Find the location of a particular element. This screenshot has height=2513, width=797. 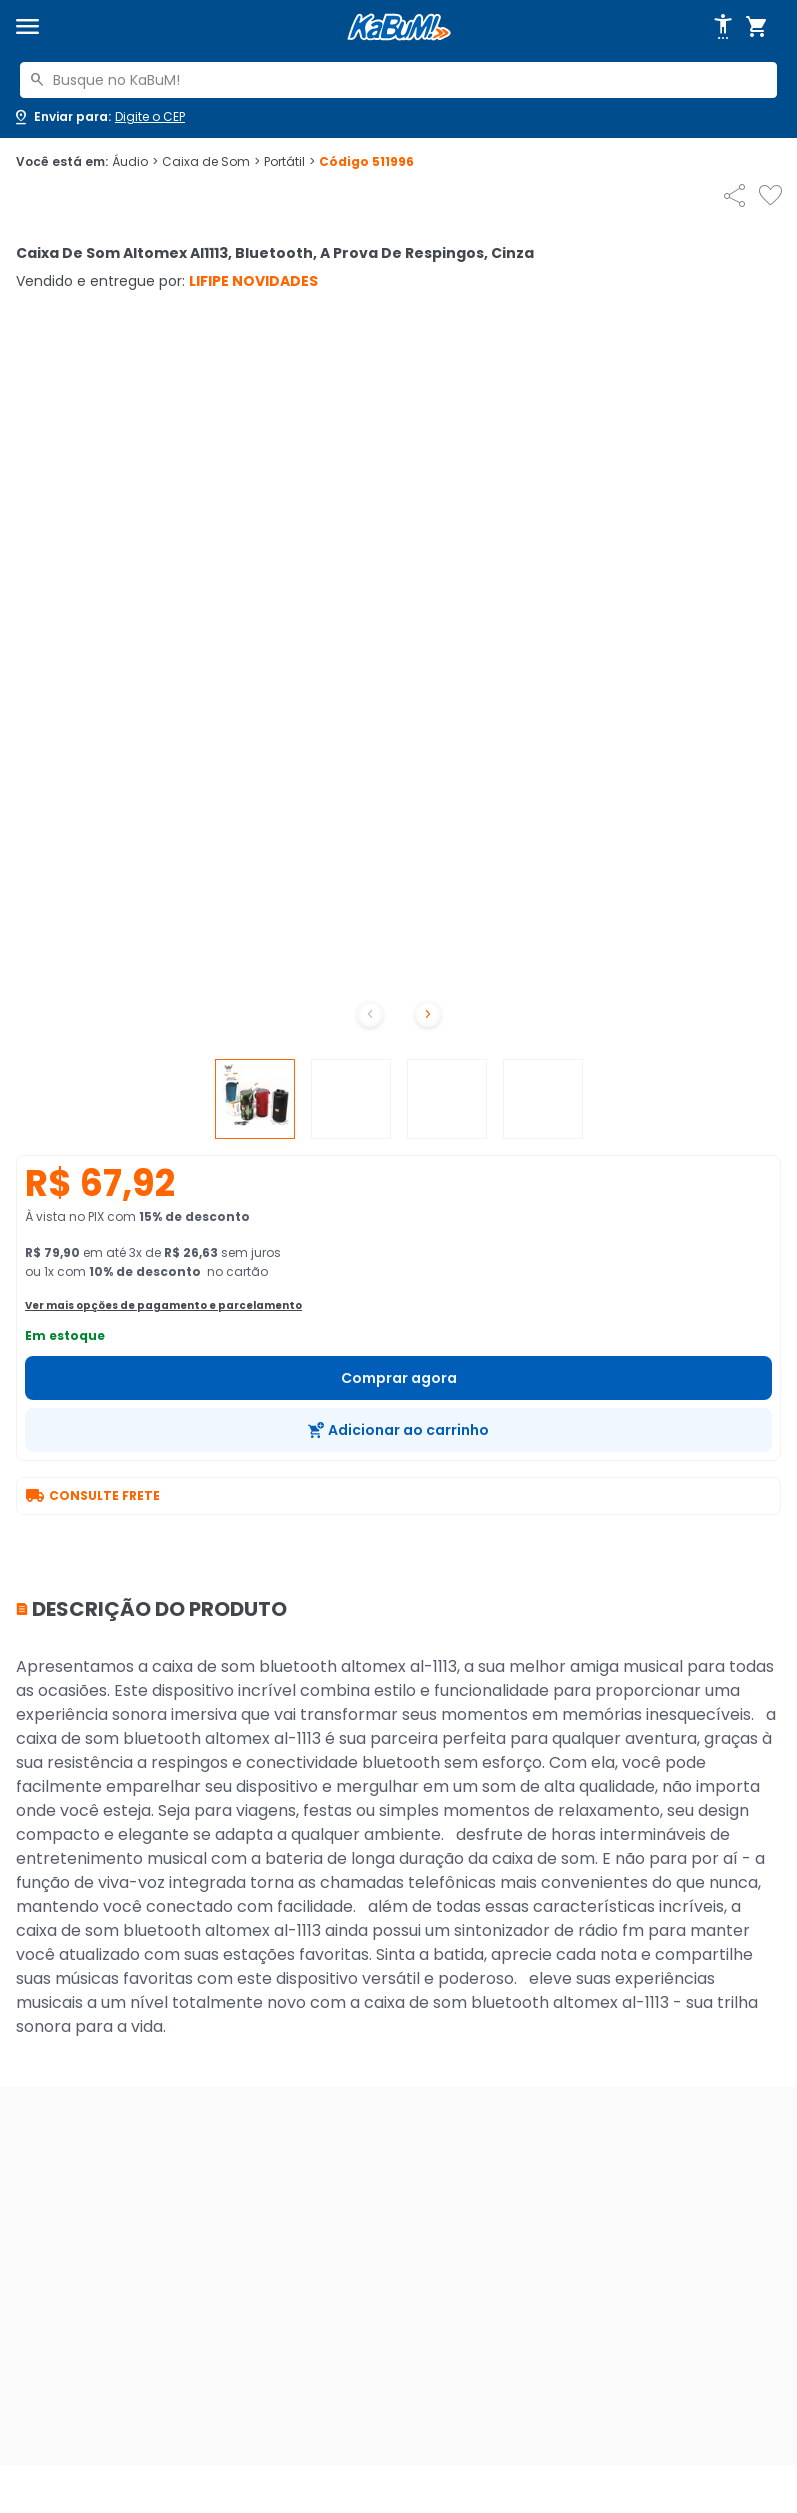

[Abrir caixa para digitar cep] is located at coordinates (98, 117).